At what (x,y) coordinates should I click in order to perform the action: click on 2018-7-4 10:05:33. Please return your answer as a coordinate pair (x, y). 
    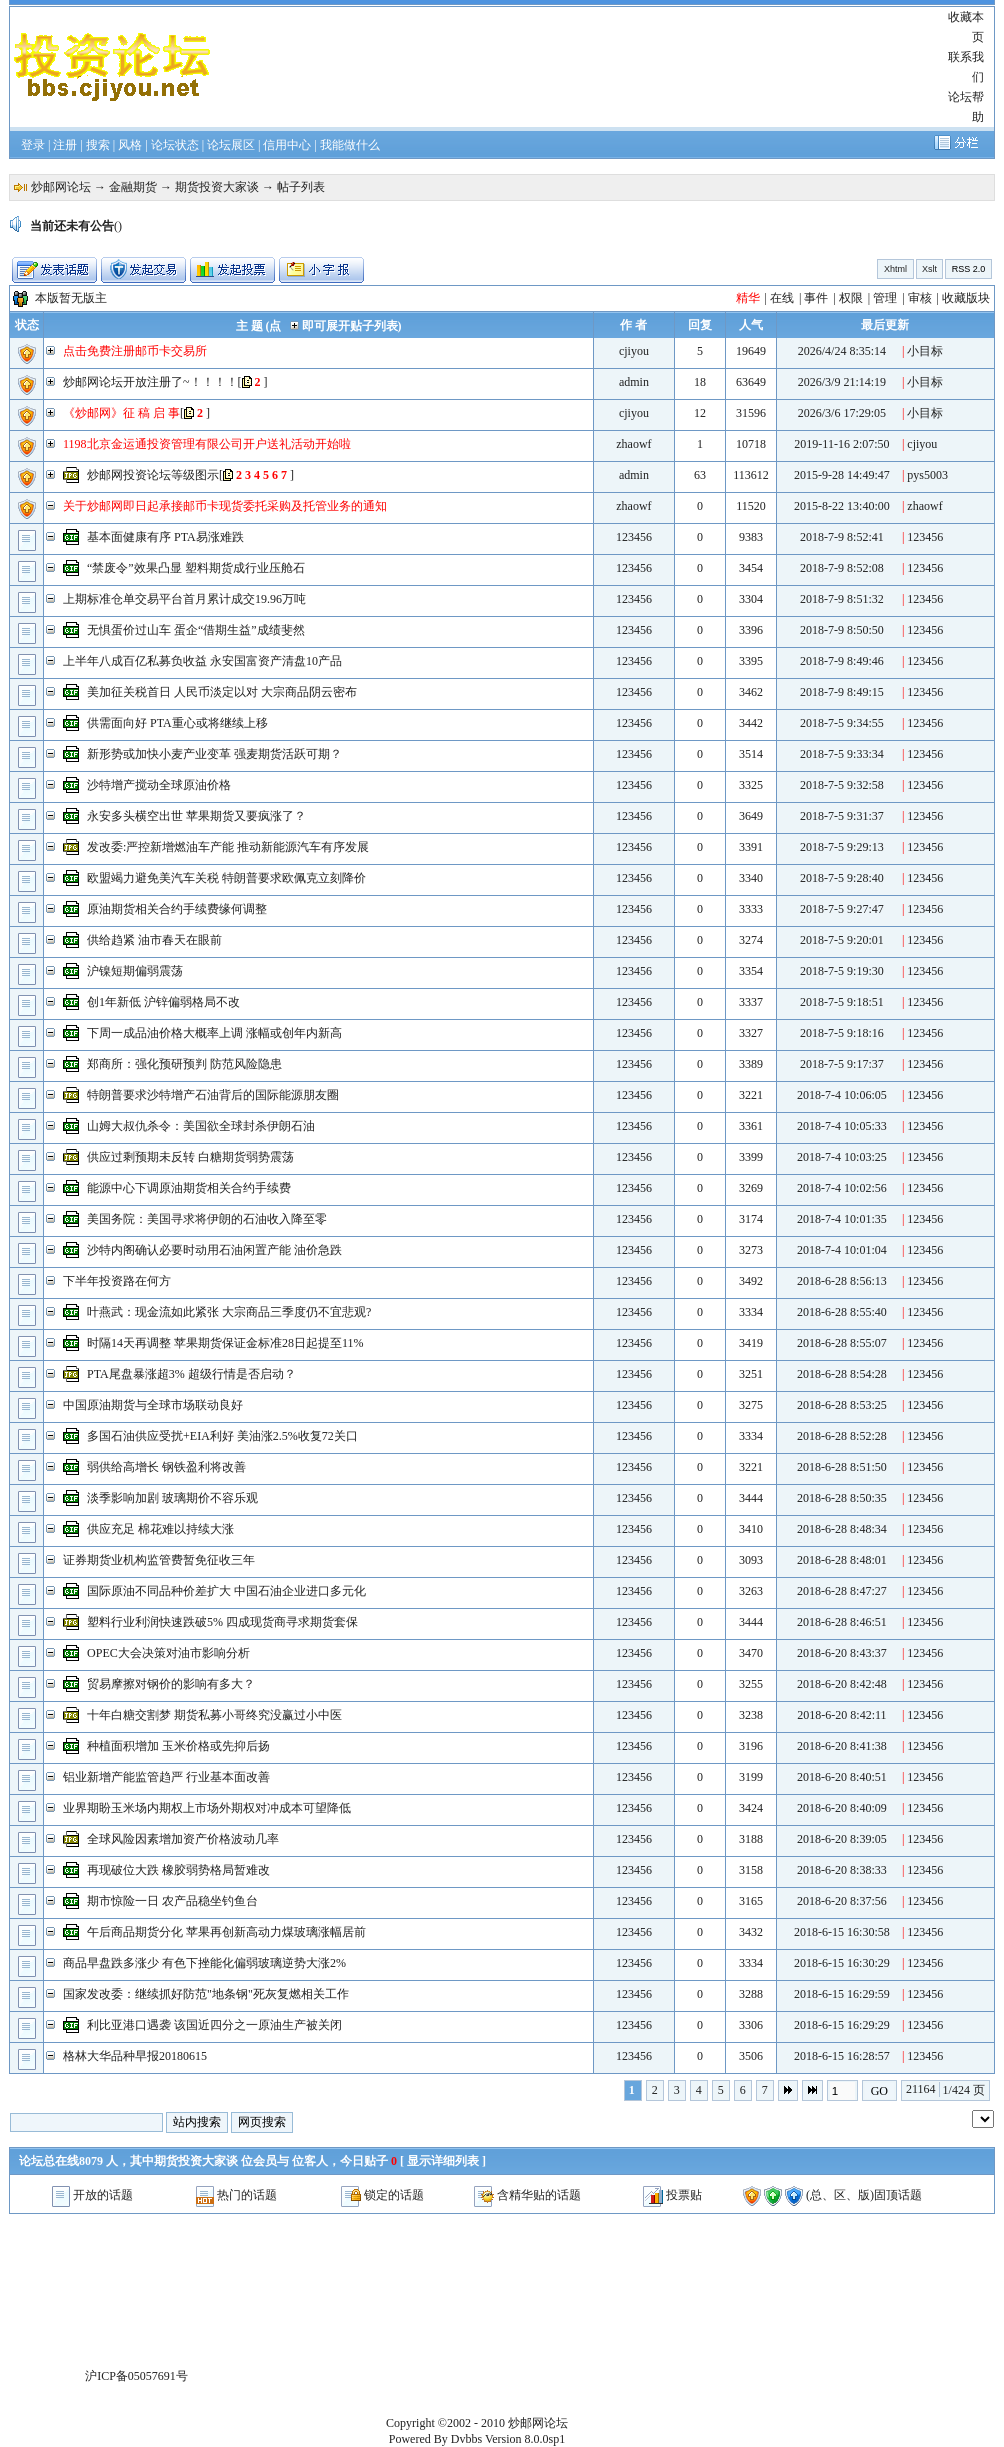
    Looking at the image, I should click on (842, 1126).